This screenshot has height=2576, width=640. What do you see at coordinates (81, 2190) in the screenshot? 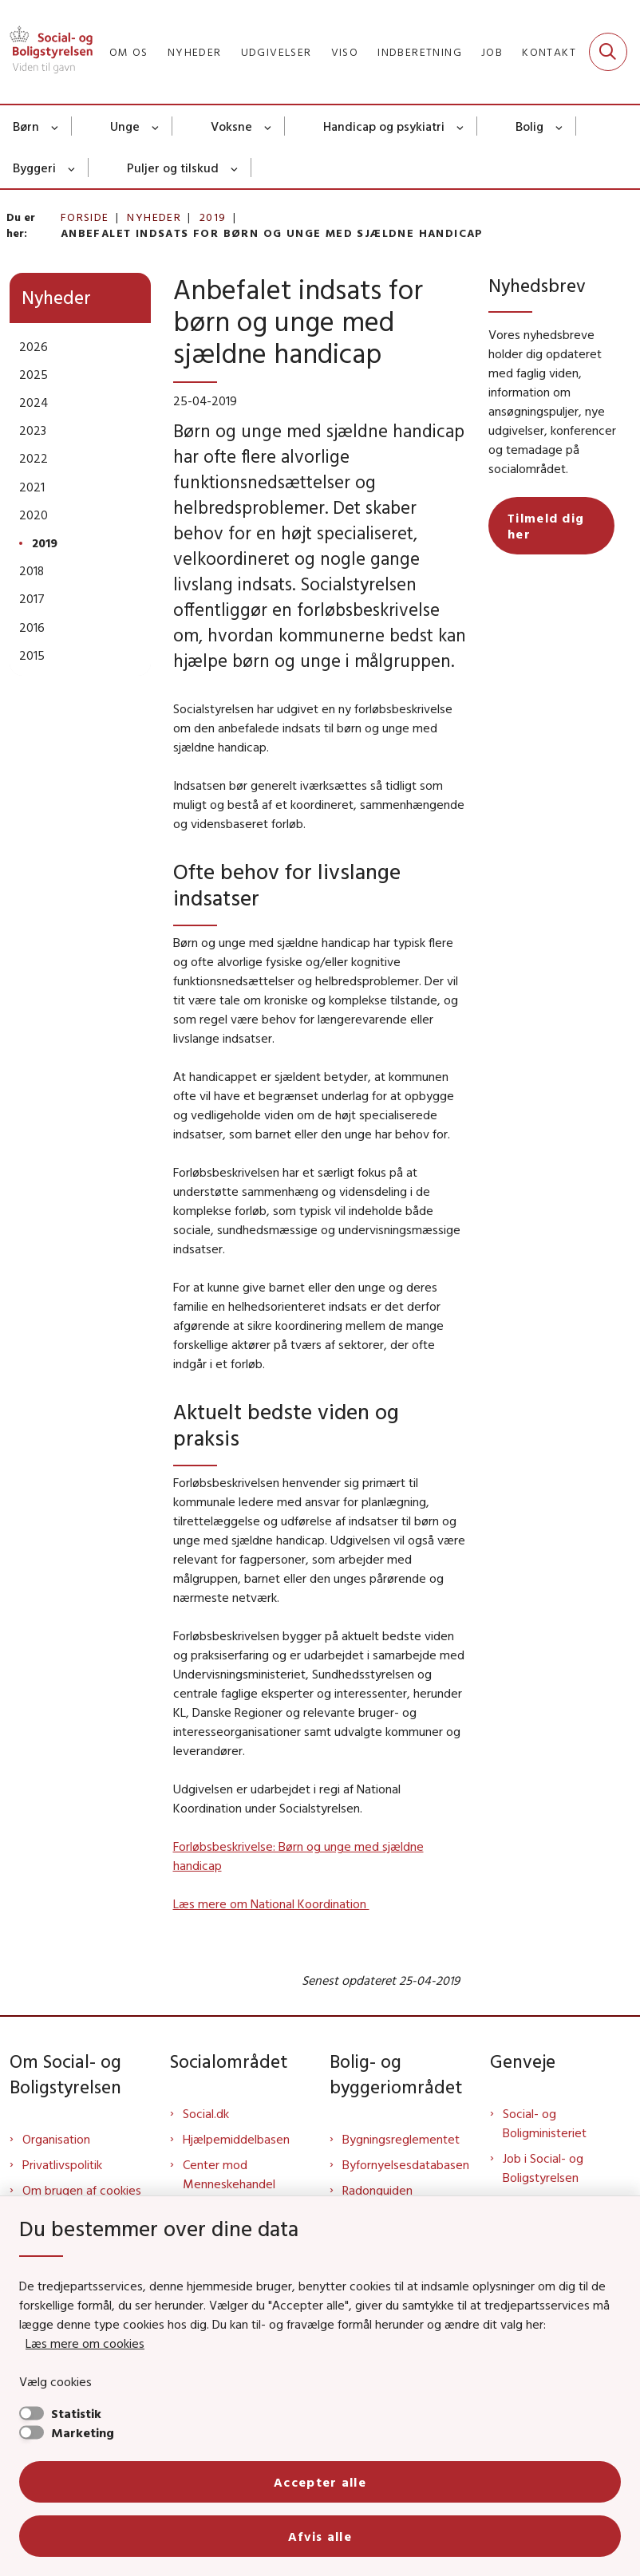
I see `Om brugen af cookies` at bounding box center [81, 2190].